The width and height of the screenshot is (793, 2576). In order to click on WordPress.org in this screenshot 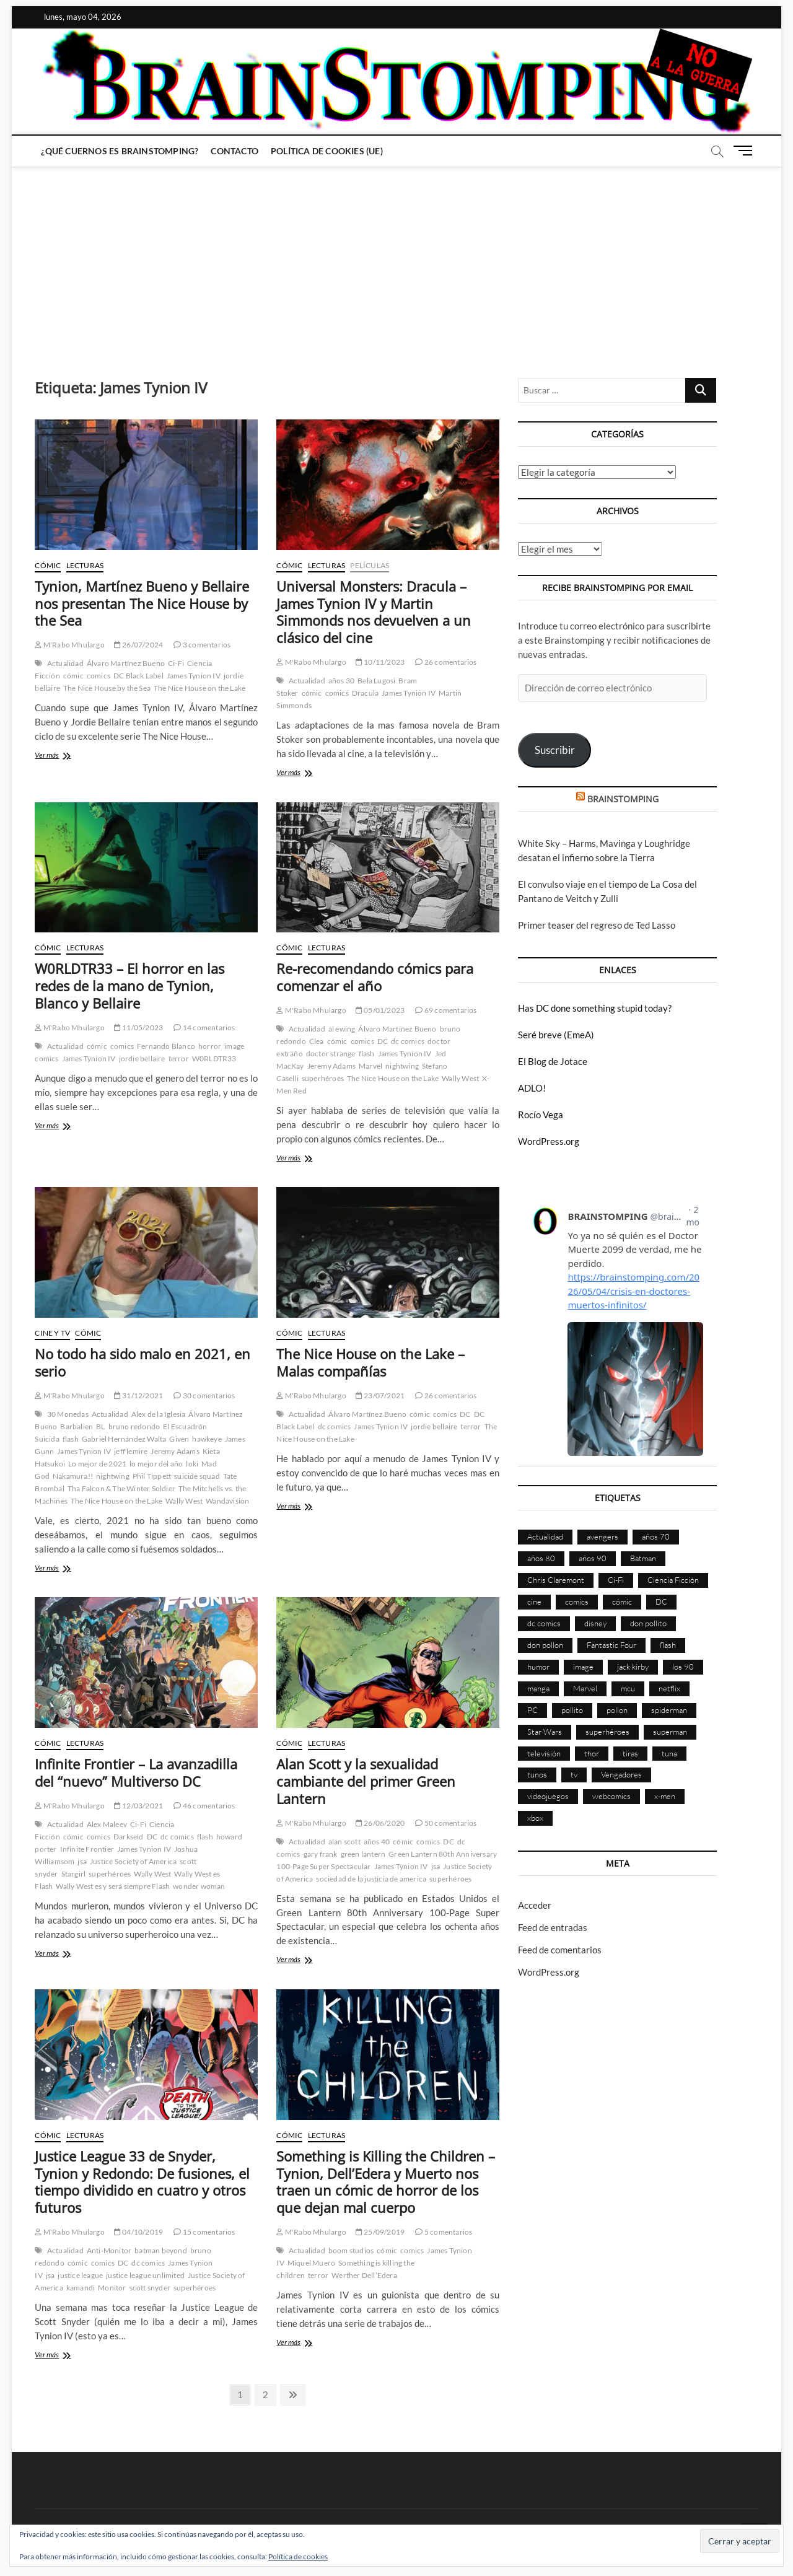, I will do `click(548, 1141)`.